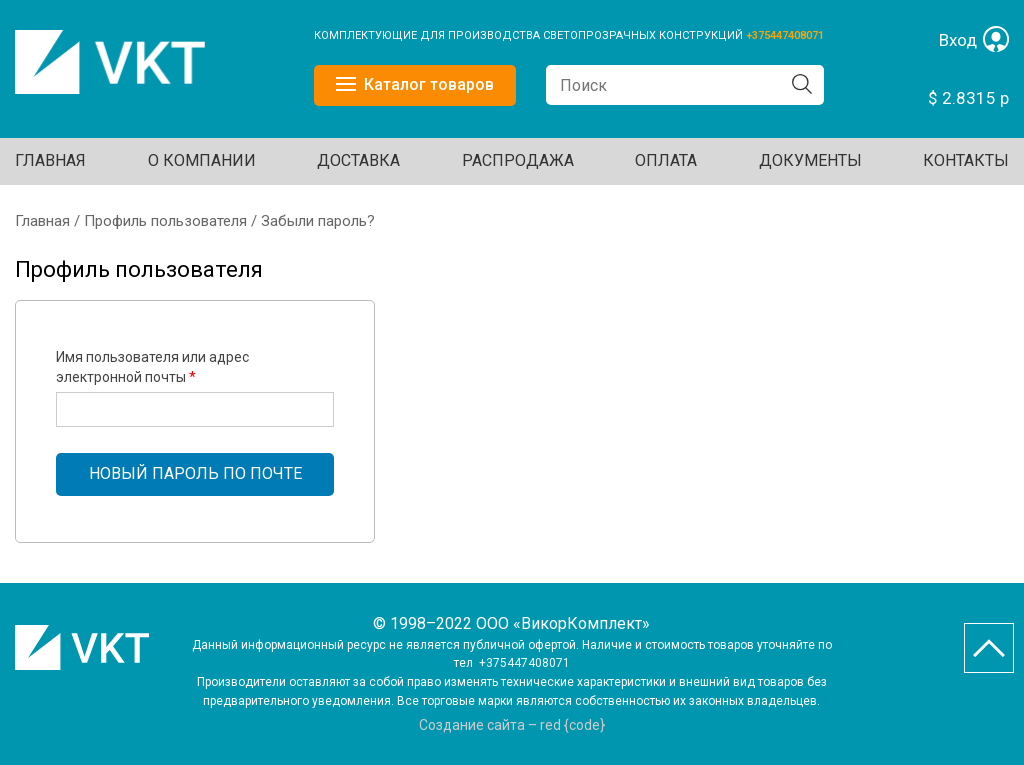 The image size is (1024, 765). Describe the element at coordinates (530, 35) in the screenshot. I see `КОМПЛЕКТУЮЩИЕ ДЛЯ ПРОИЗВОДСТВА СВЕТОПРОЗРАЧНЫХ КОНСТРУКЦИЙ` at that location.